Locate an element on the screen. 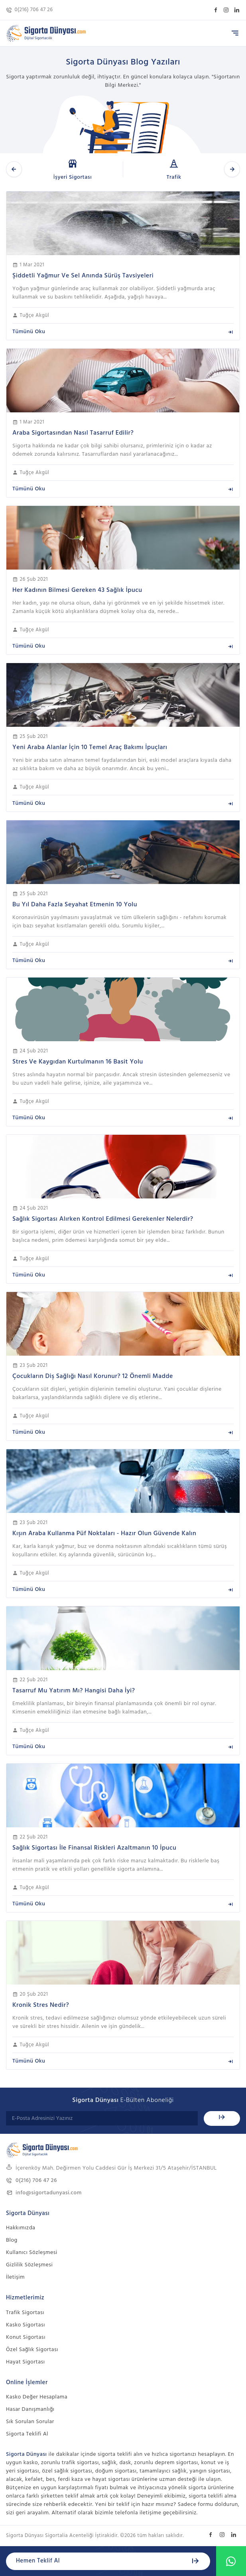  Yeni Araba Alanlar İçin 10 Temel Araç Bakımı İpuçları is located at coordinates (89, 747).